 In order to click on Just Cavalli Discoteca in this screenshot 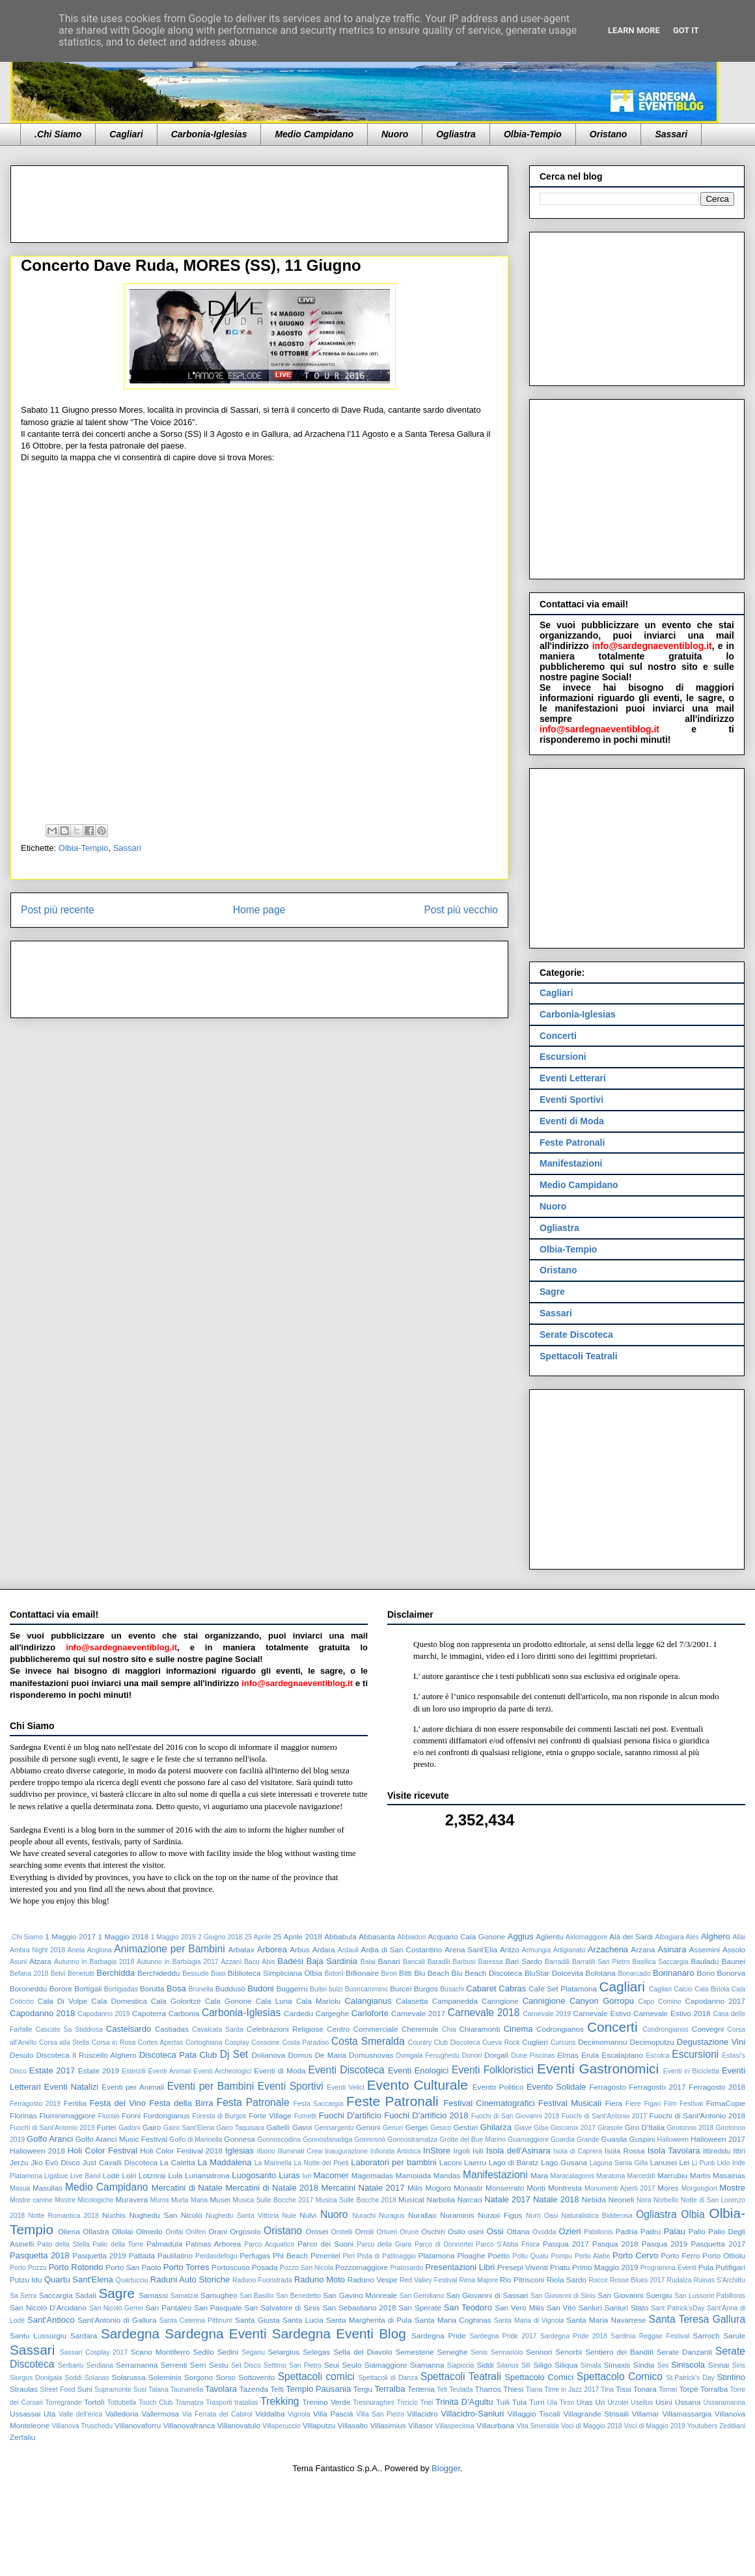, I will do `click(120, 2162)`.